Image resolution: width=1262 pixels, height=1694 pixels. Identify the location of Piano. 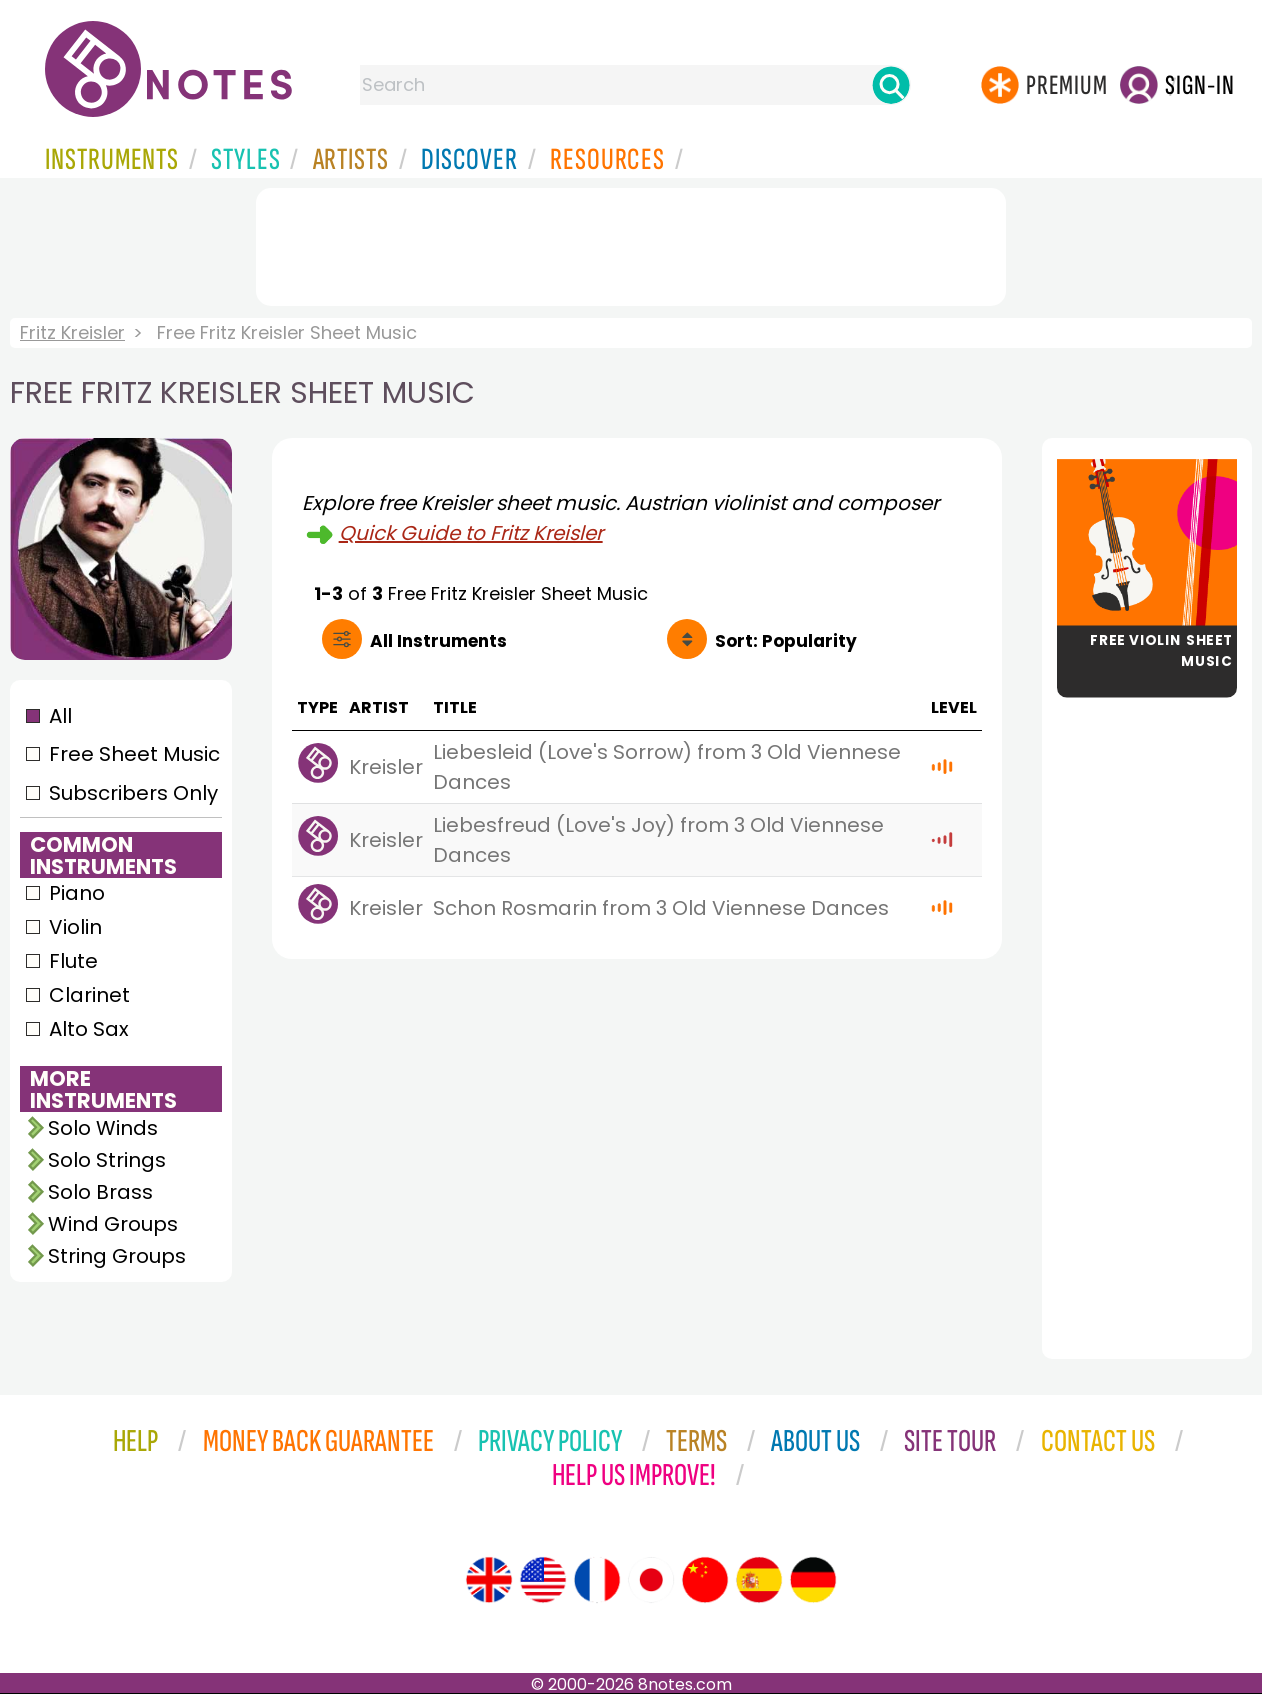
(77, 893).